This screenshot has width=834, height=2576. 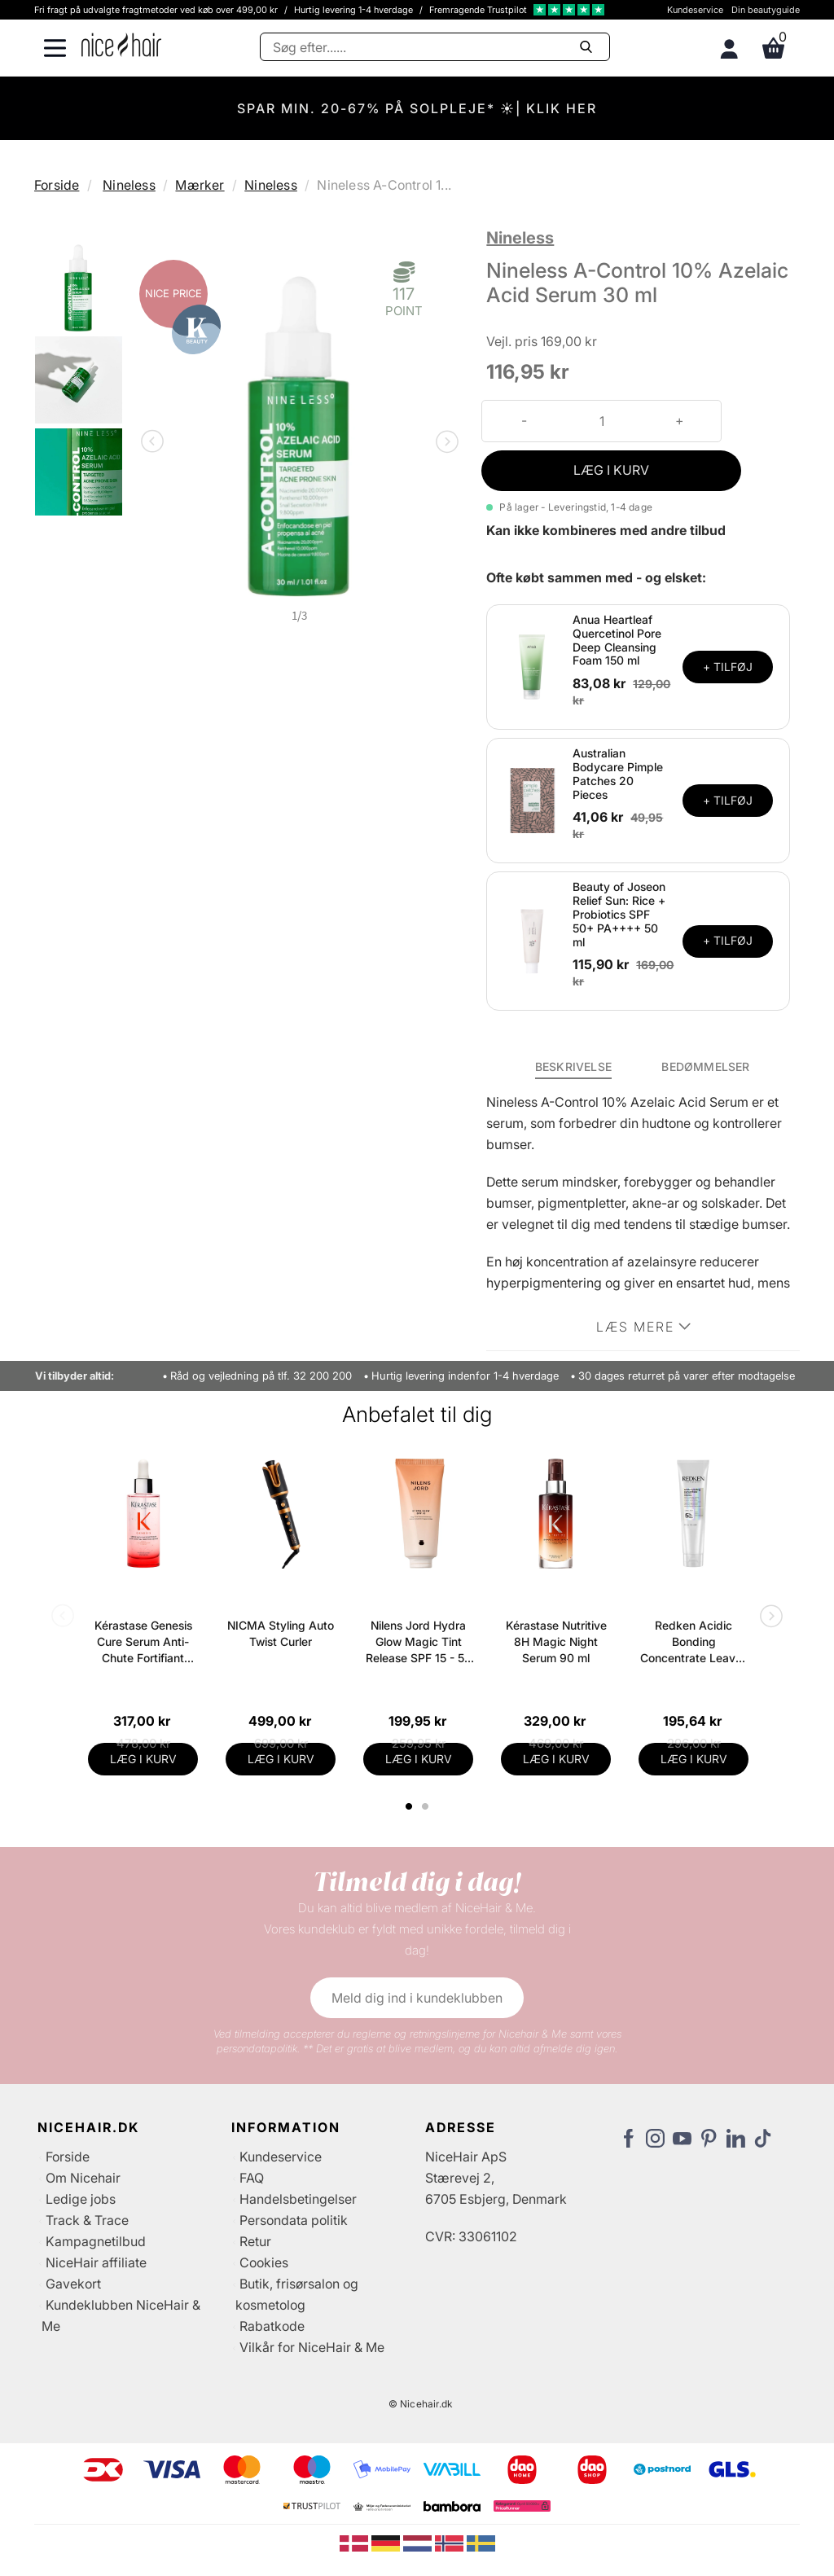 What do you see at coordinates (695, 9) in the screenshot?
I see `Kundeservice` at bounding box center [695, 9].